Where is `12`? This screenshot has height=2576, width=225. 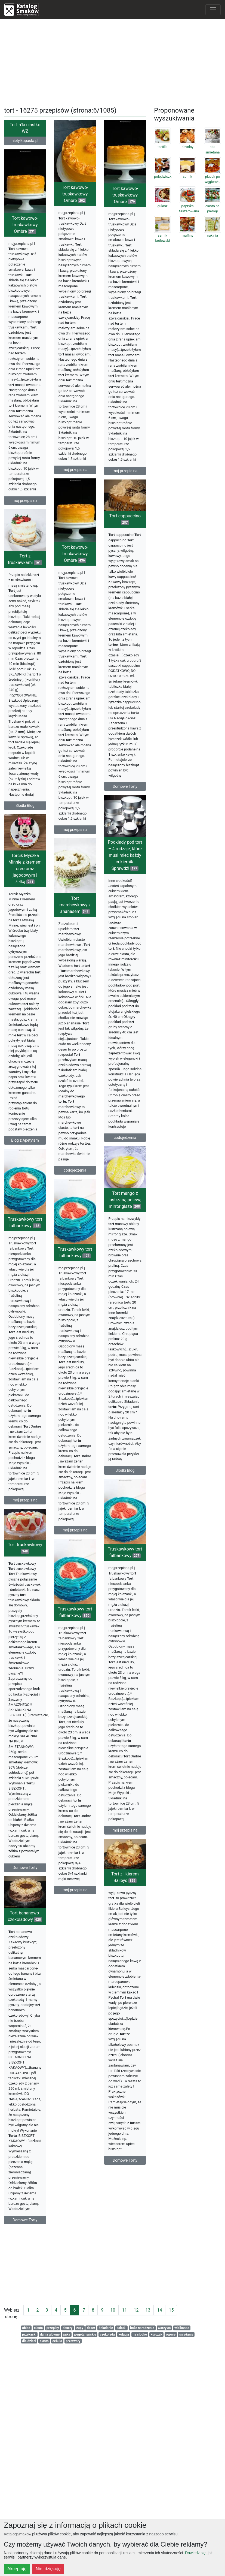
12 is located at coordinates (136, 2310).